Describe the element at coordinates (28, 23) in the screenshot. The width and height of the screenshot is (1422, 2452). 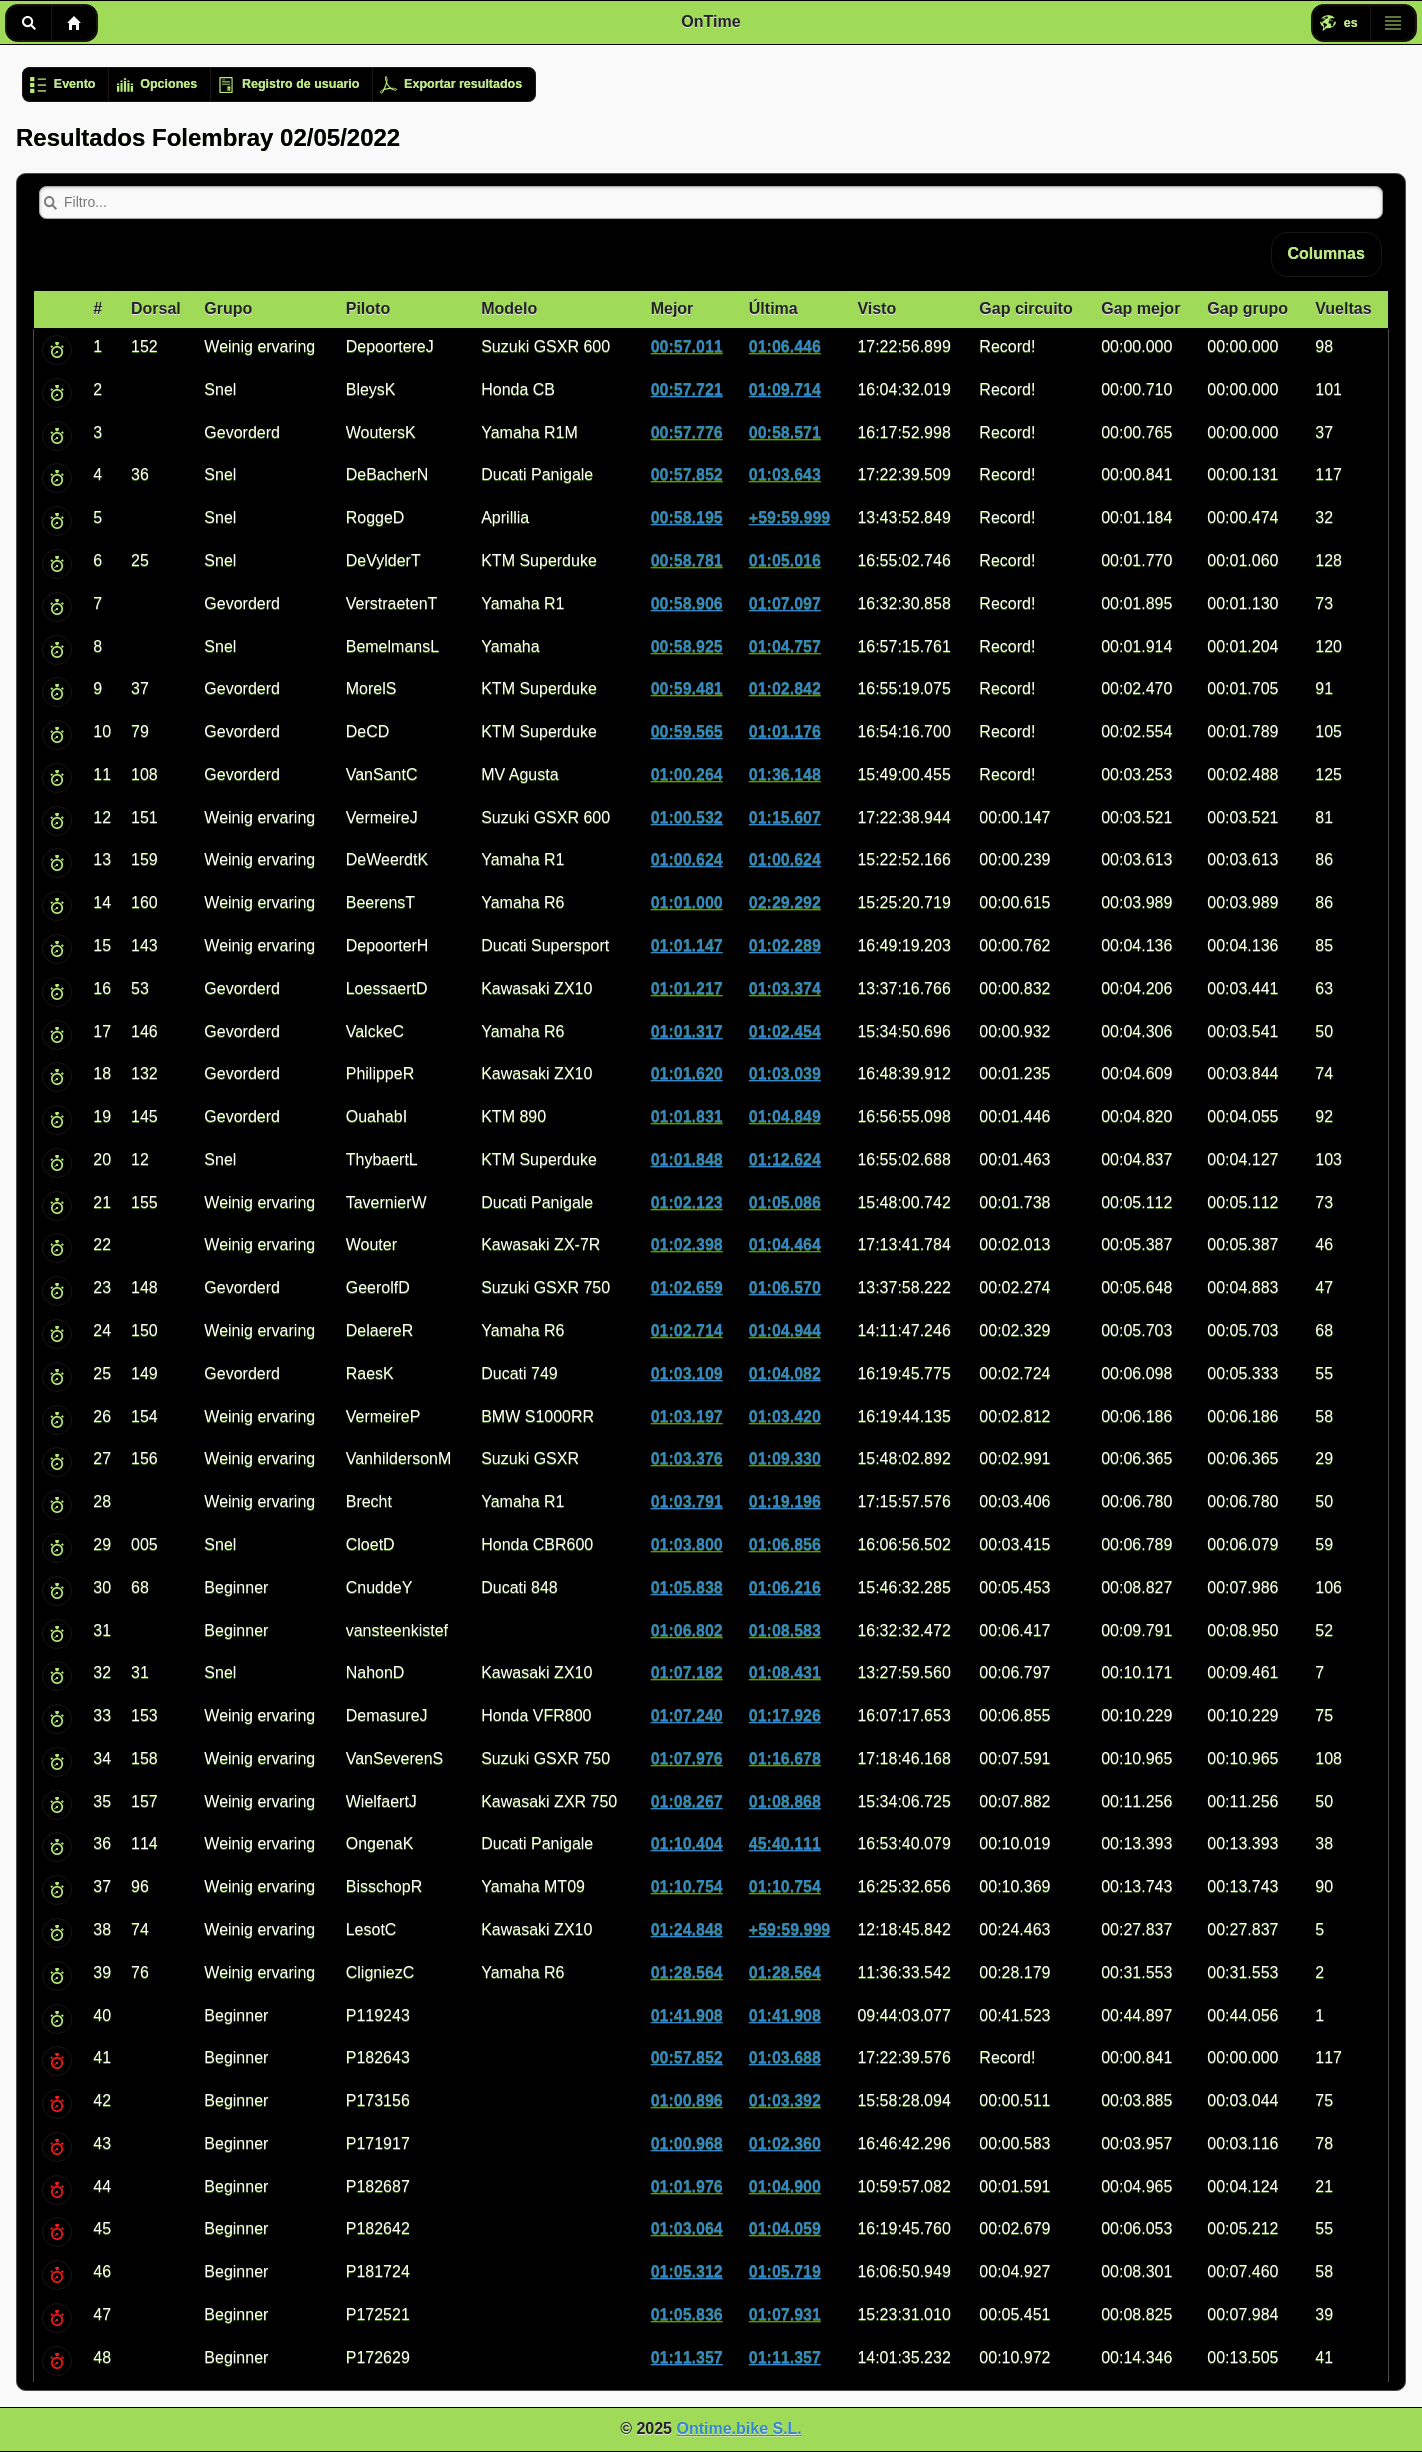
I see `Buscar` at that location.